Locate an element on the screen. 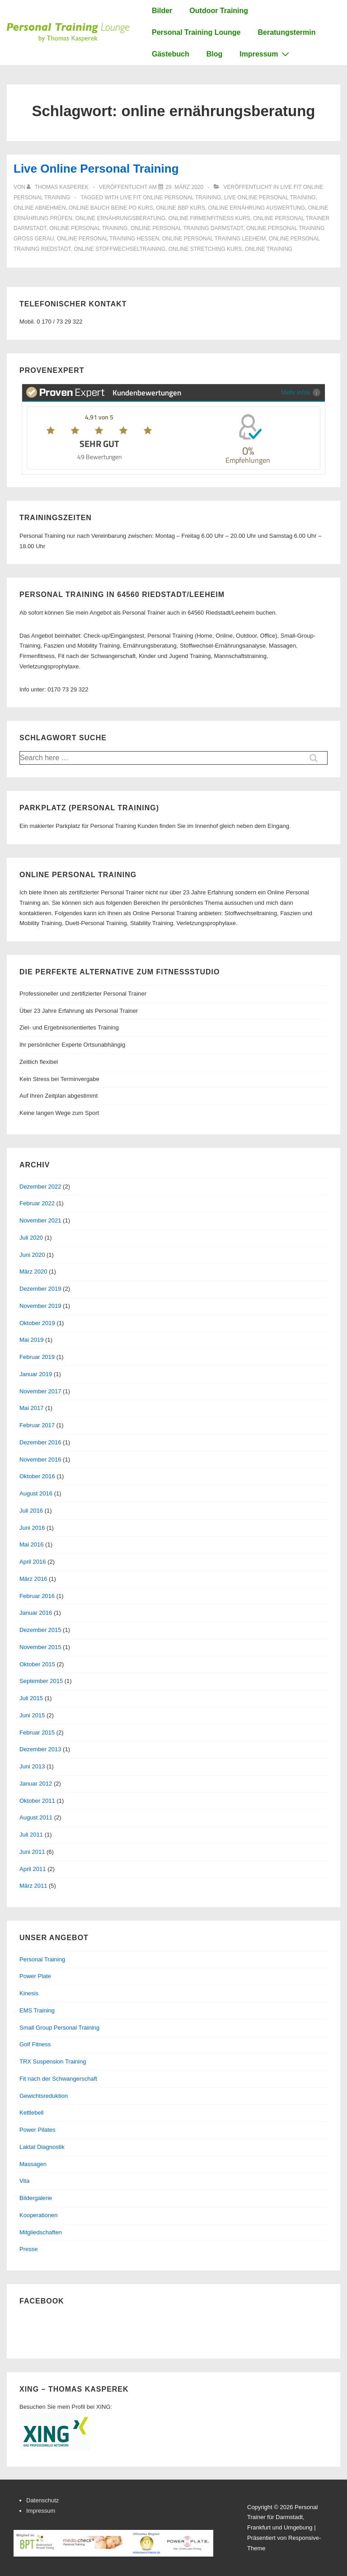 This screenshot has width=347, height=2576. Februar 2015 is located at coordinates (37, 1732).